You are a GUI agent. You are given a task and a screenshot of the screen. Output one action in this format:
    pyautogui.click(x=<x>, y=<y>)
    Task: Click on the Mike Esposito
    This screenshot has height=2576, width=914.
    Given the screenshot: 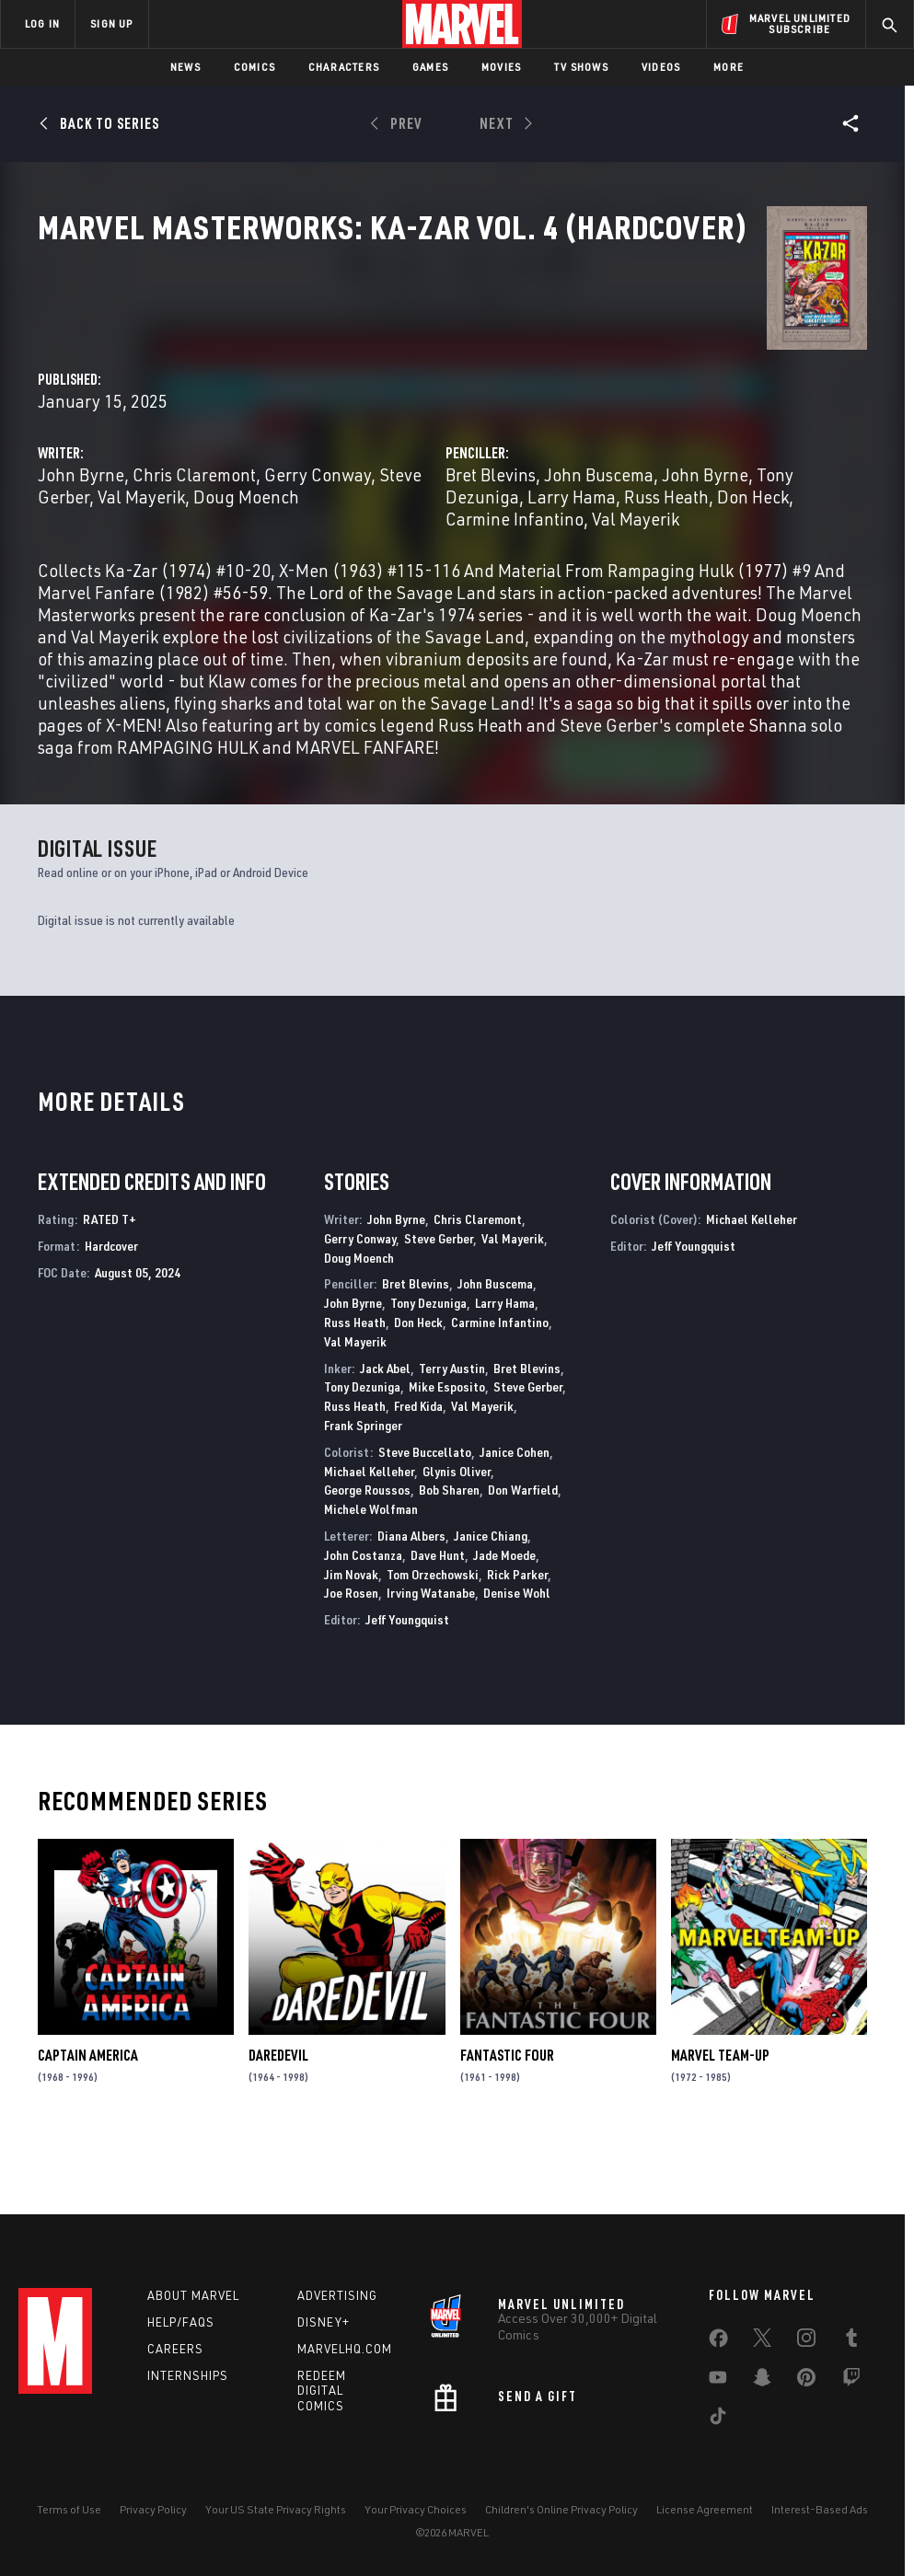 What is the action you would take?
    pyautogui.click(x=447, y=1456)
    